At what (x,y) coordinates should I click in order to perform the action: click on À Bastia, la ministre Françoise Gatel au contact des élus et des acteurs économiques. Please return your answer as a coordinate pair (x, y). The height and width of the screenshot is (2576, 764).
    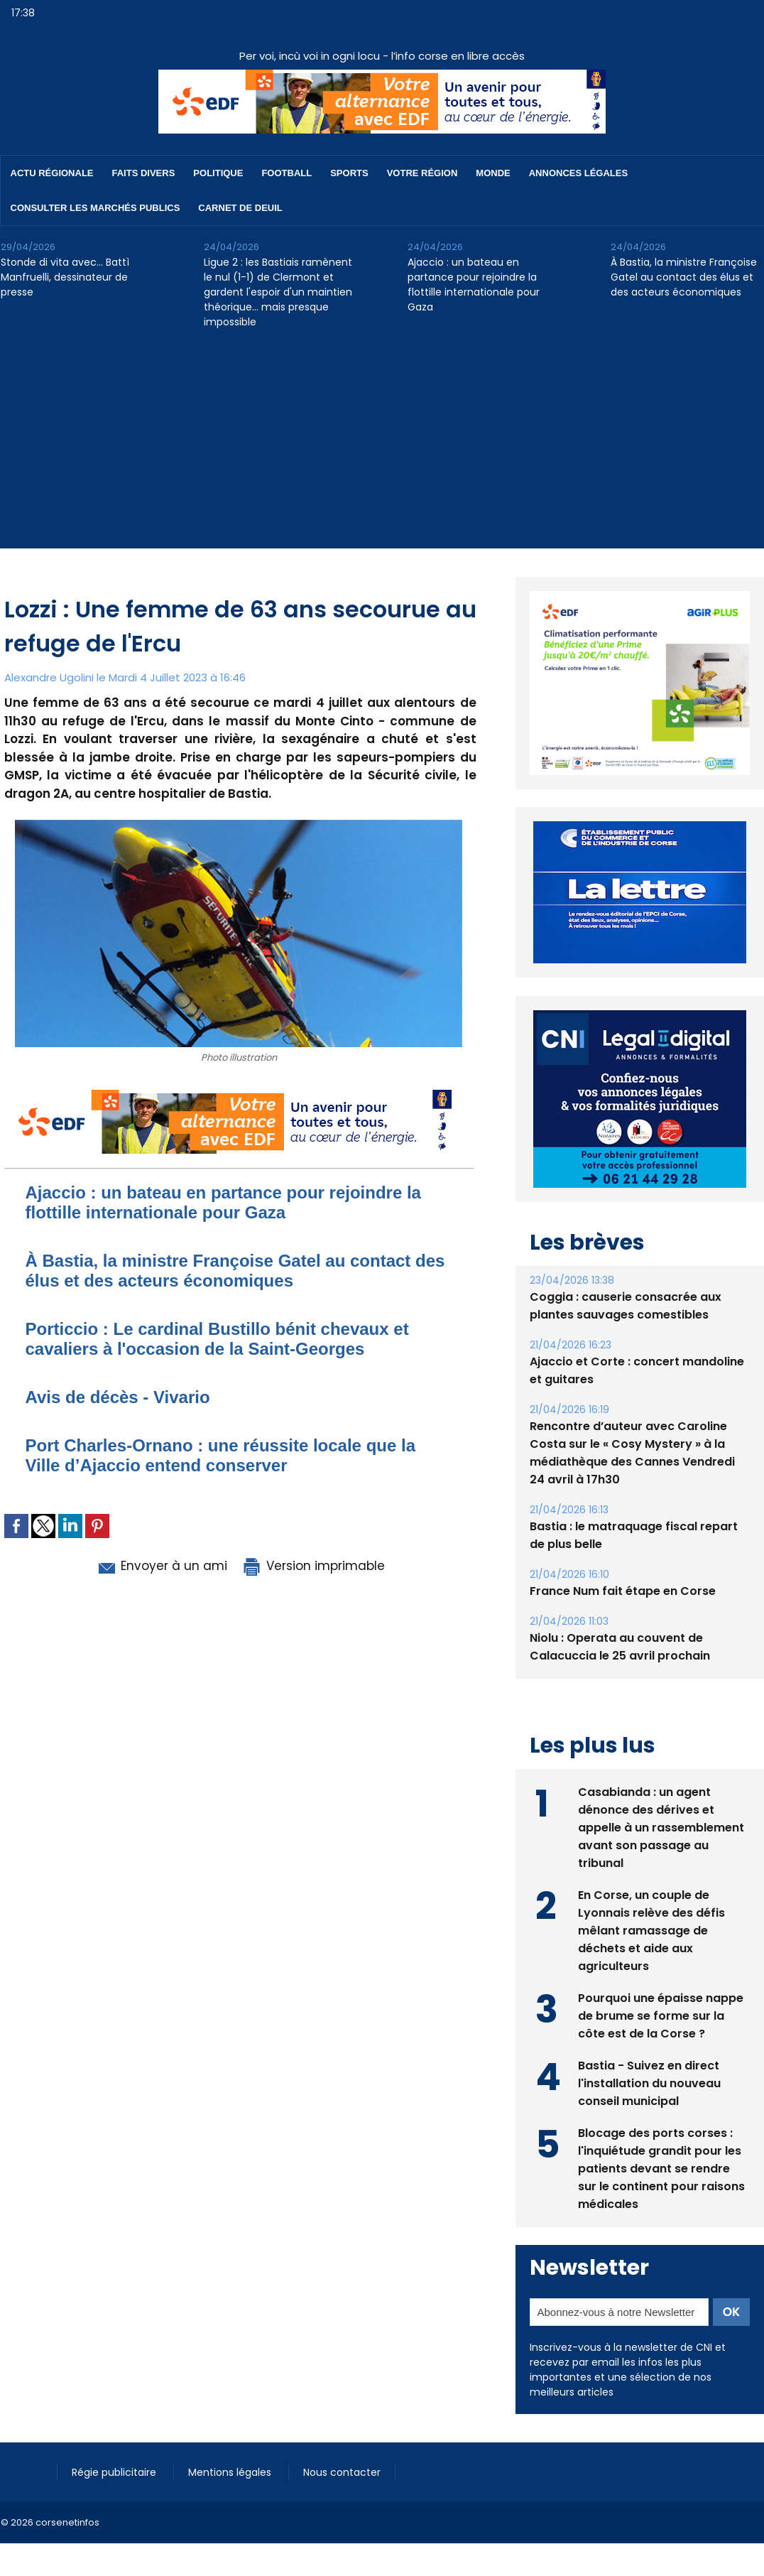
    Looking at the image, I should click on (684, 277).